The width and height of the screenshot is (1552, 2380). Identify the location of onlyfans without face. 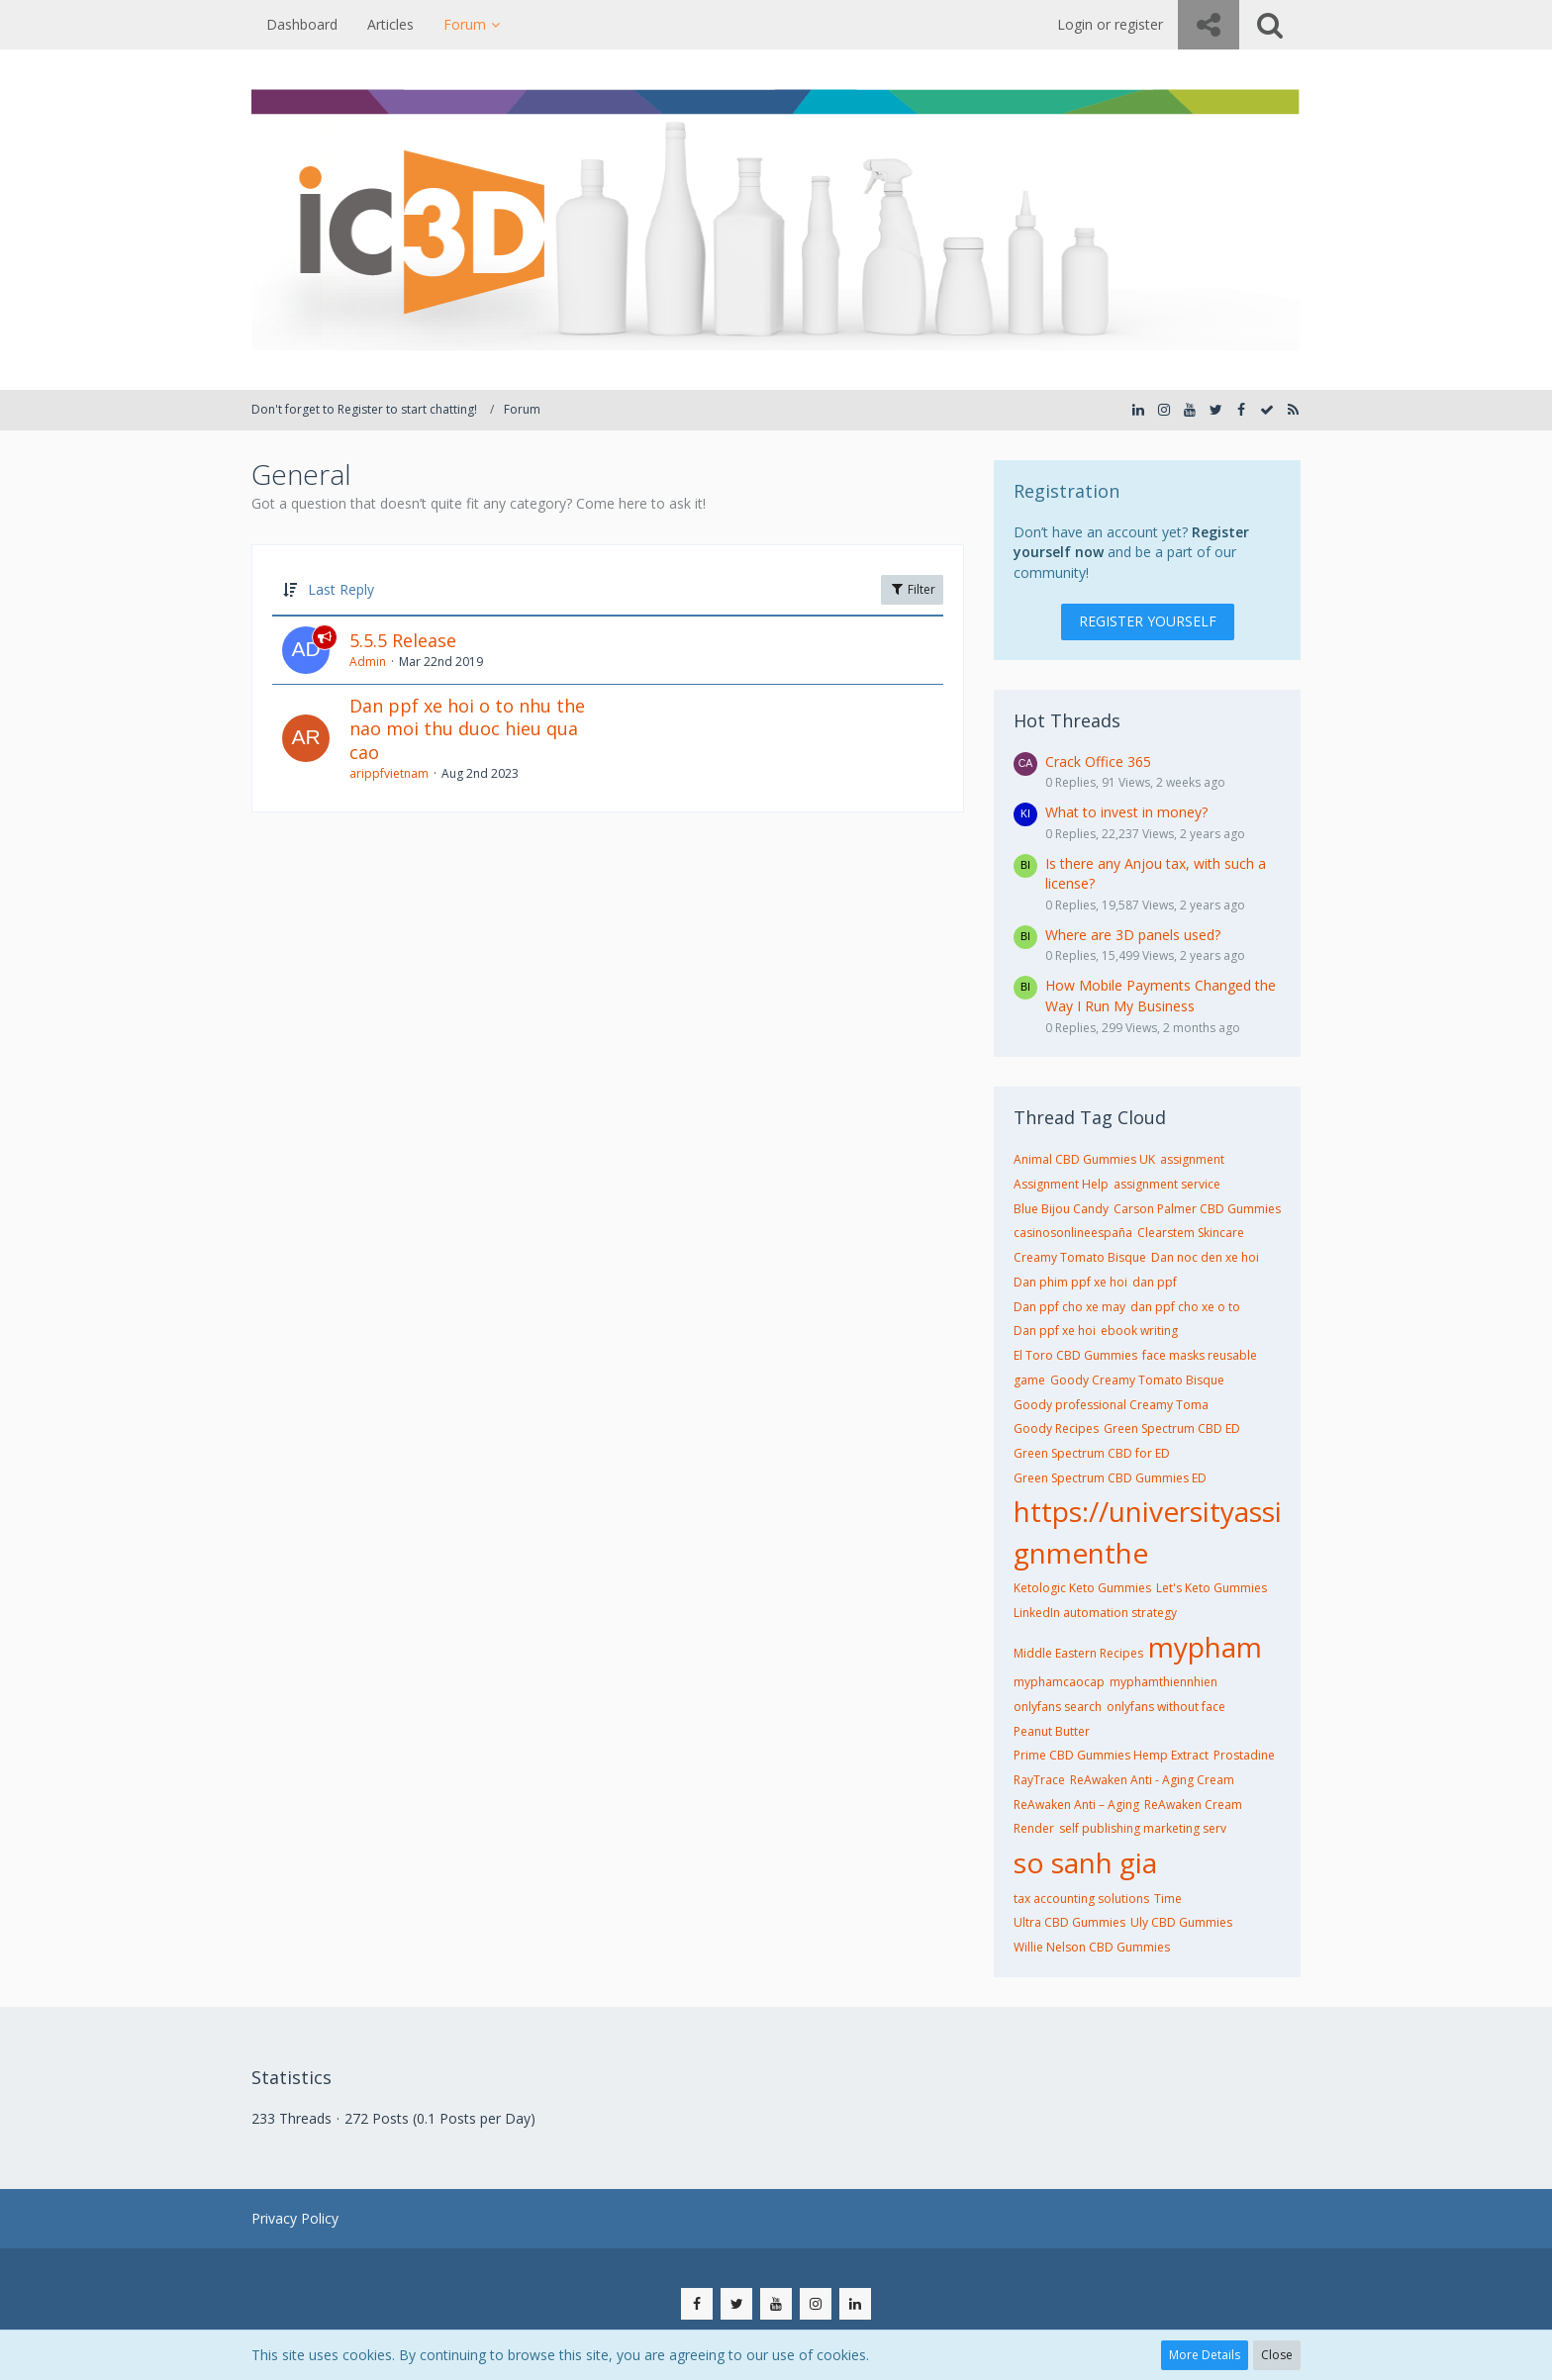
(1166, 1706).